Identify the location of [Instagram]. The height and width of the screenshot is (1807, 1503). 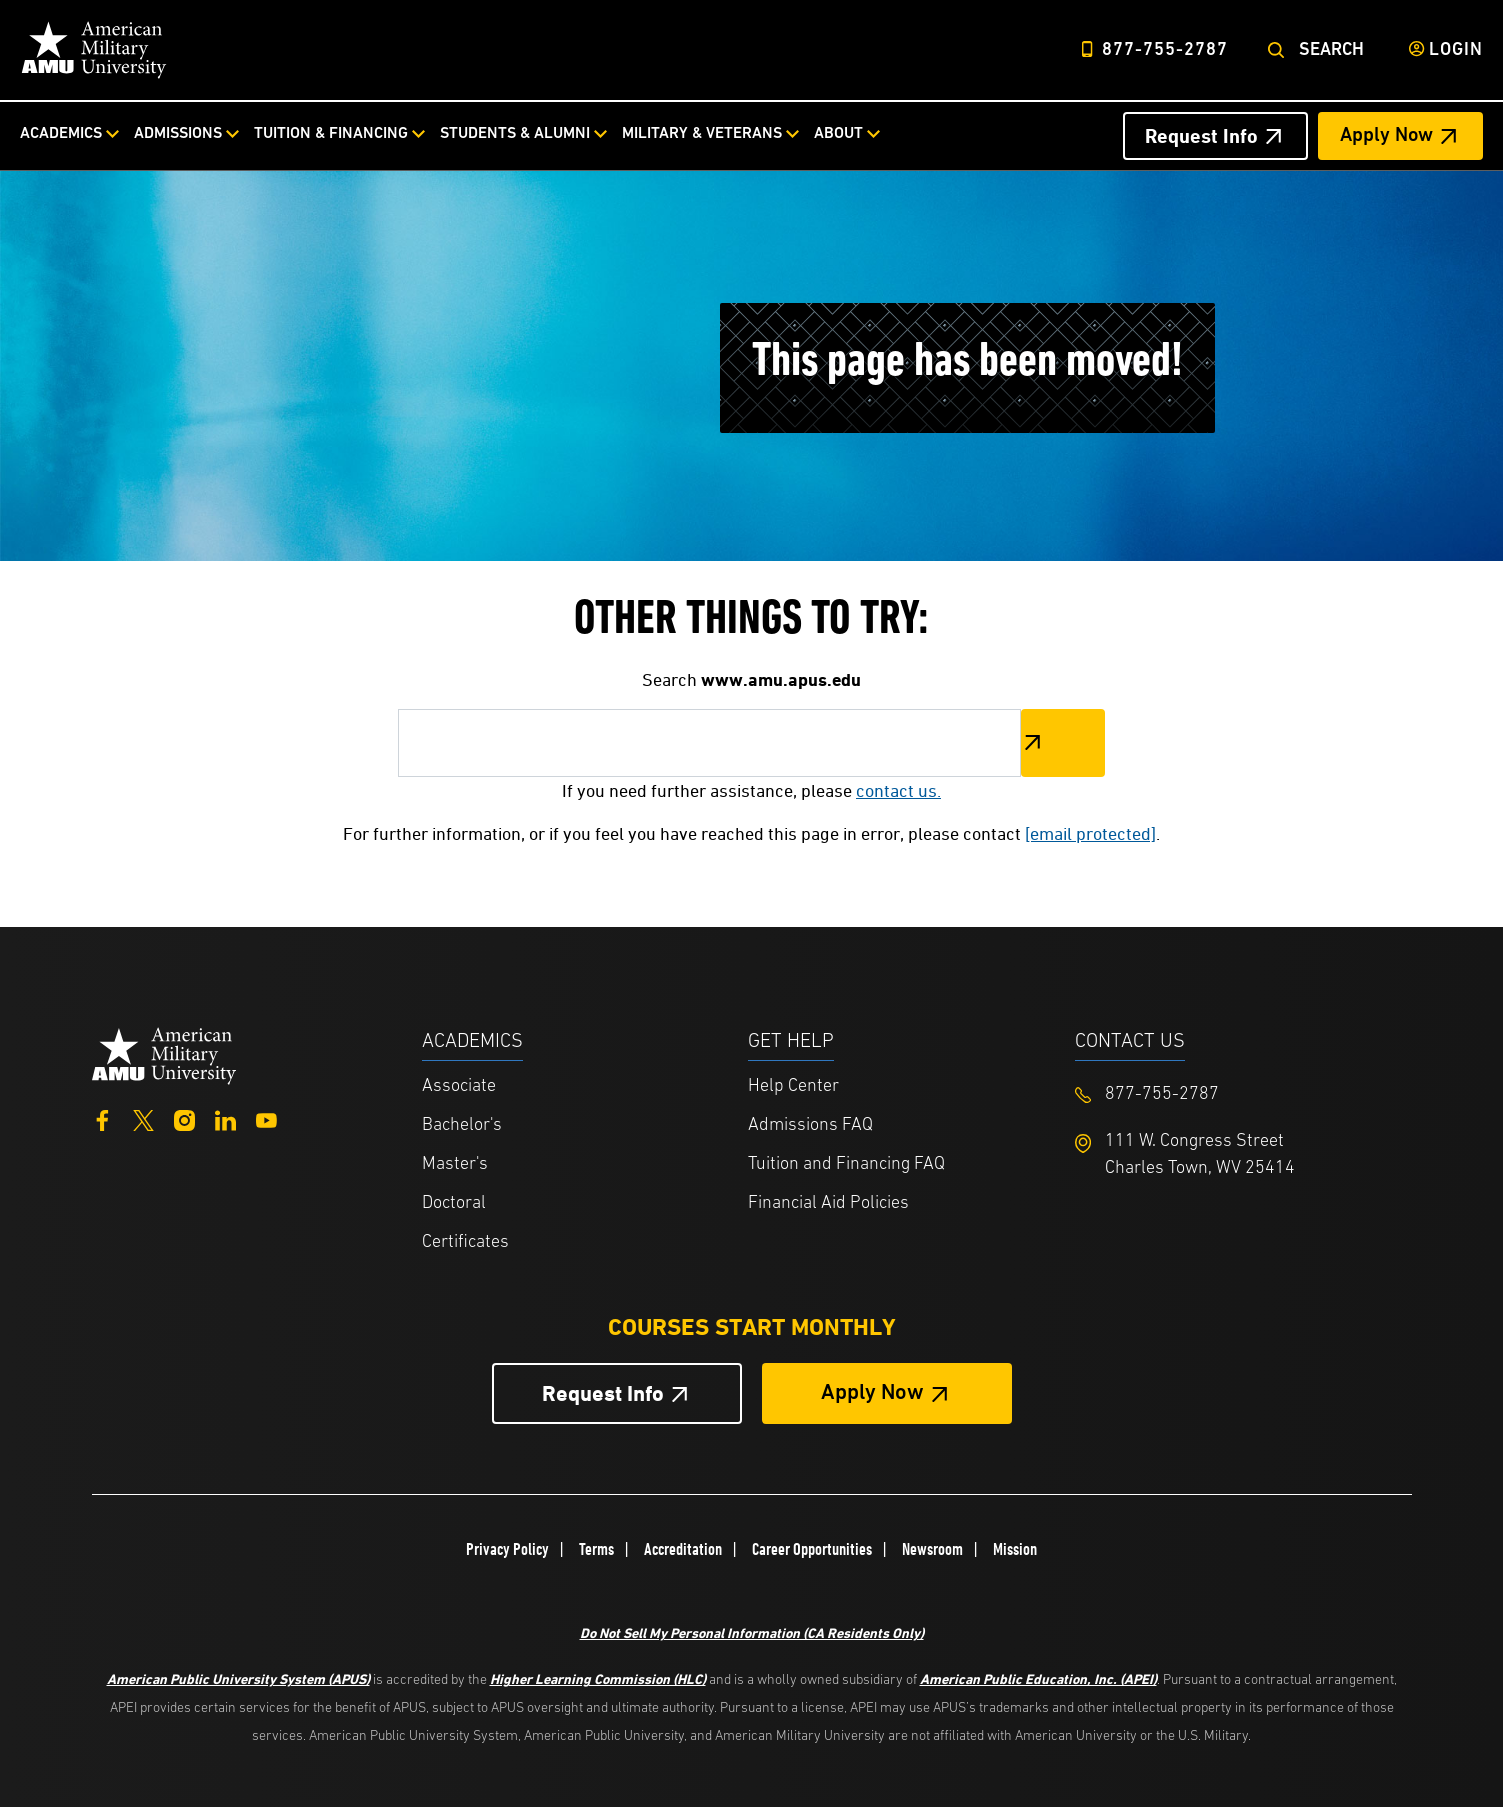
(184, 1118).